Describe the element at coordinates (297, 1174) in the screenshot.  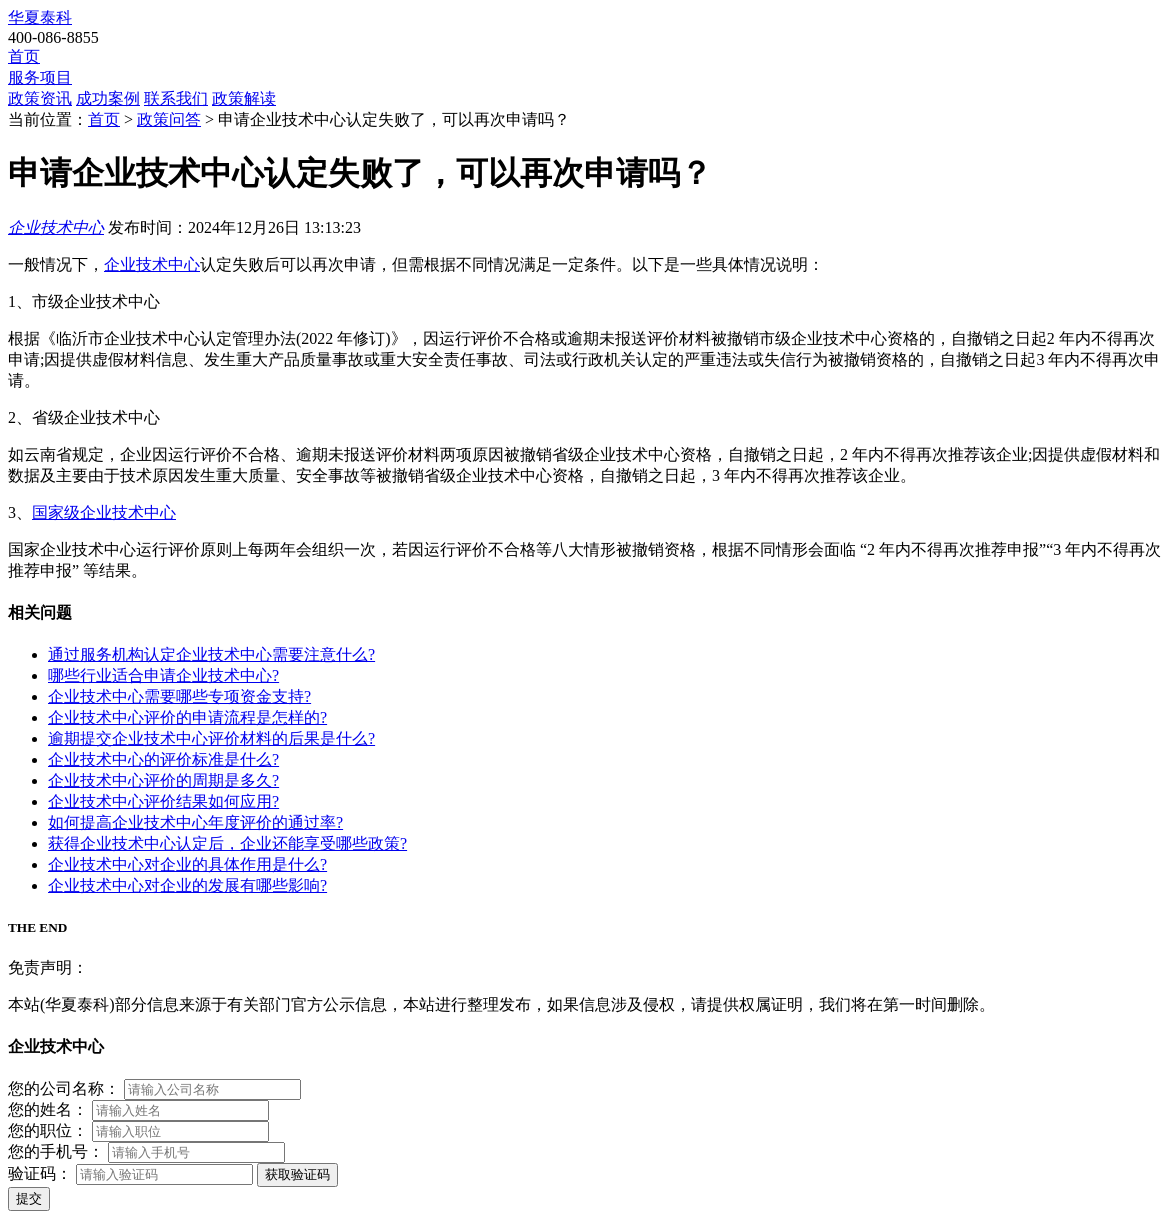
I see `获取验证码` at that location.